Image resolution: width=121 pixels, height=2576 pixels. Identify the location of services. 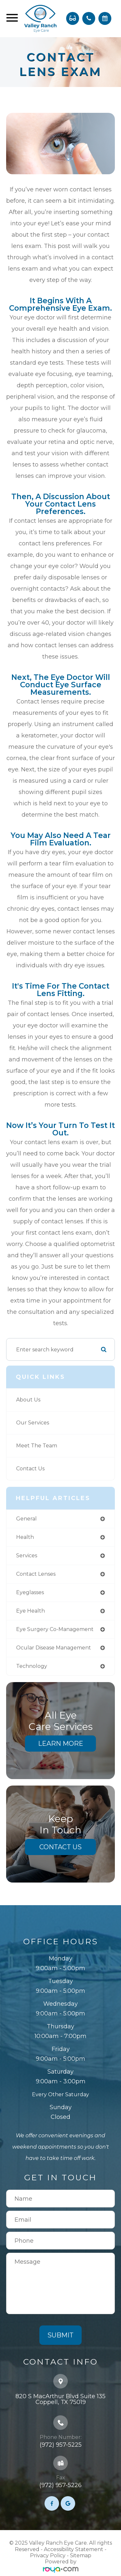
(26, 1555).